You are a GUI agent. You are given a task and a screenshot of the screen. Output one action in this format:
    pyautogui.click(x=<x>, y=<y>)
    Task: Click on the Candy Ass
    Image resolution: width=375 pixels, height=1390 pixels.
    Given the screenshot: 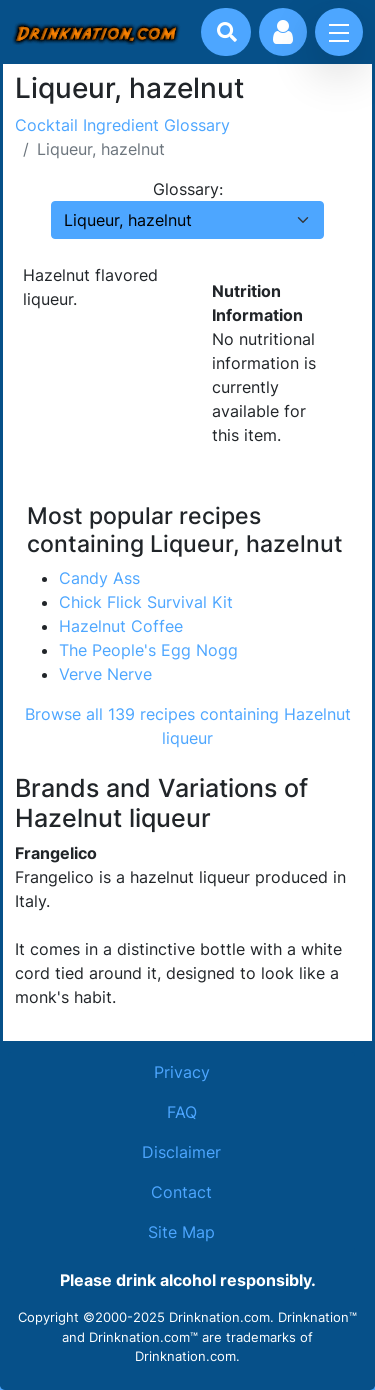 What is the action you would take?
    pyautogui.click(x=99, y=578)
    